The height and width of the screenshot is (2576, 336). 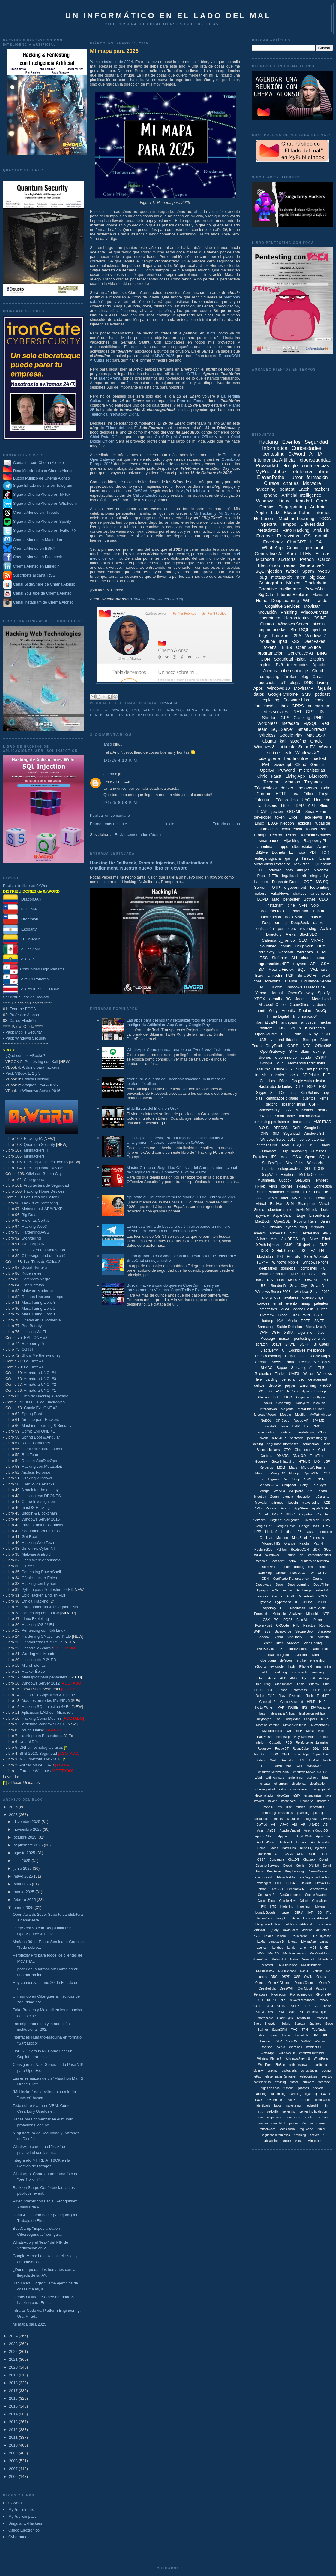 What do you see at coordinates (292, 1502) in the screenshot?
I see `litecoin` at bounding box center [292, 1502].